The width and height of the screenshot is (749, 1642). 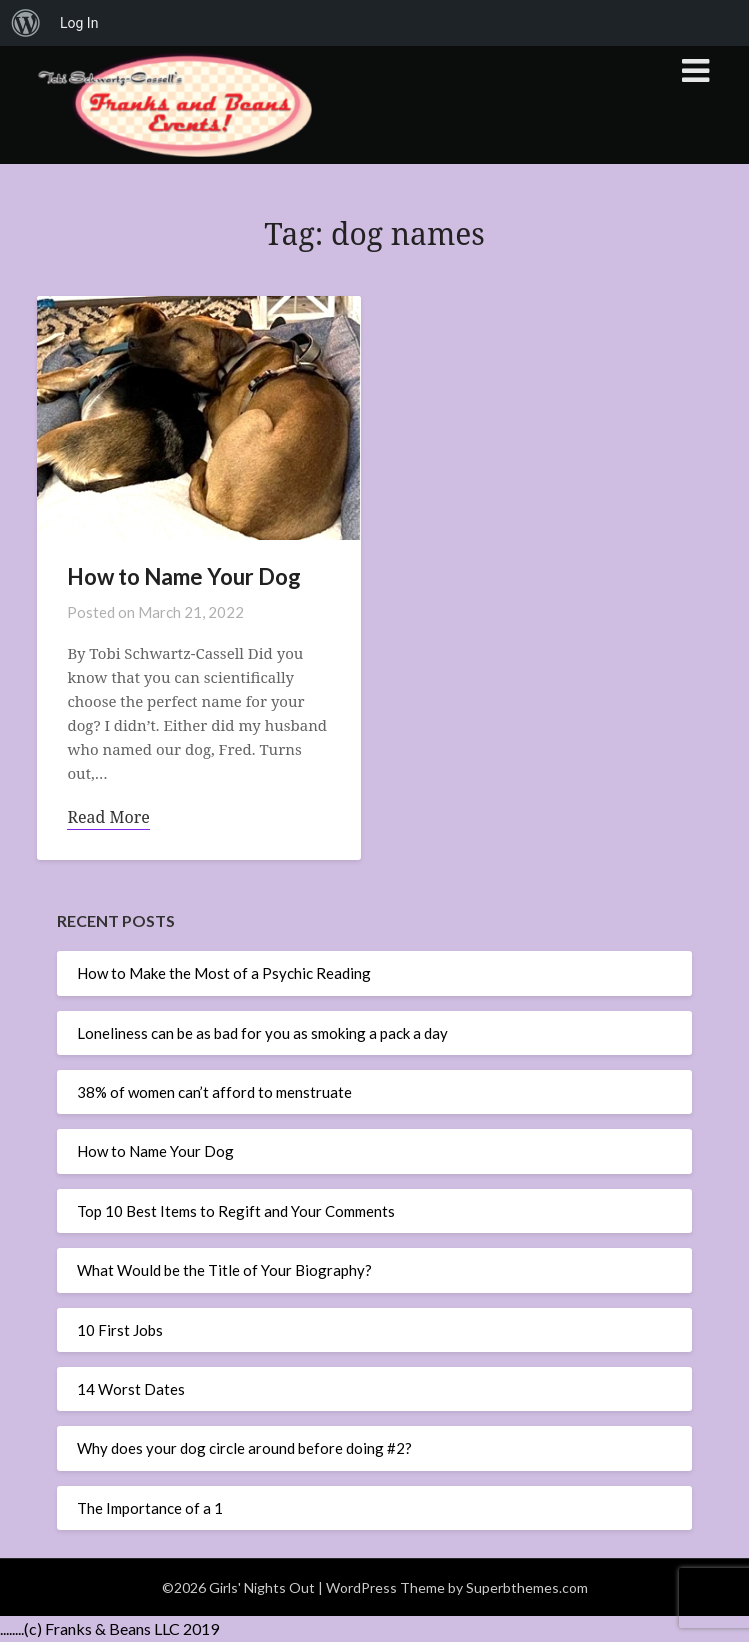 I want to click on 38% of women can’t afford to menstruate, so click(x=214, y=1092).